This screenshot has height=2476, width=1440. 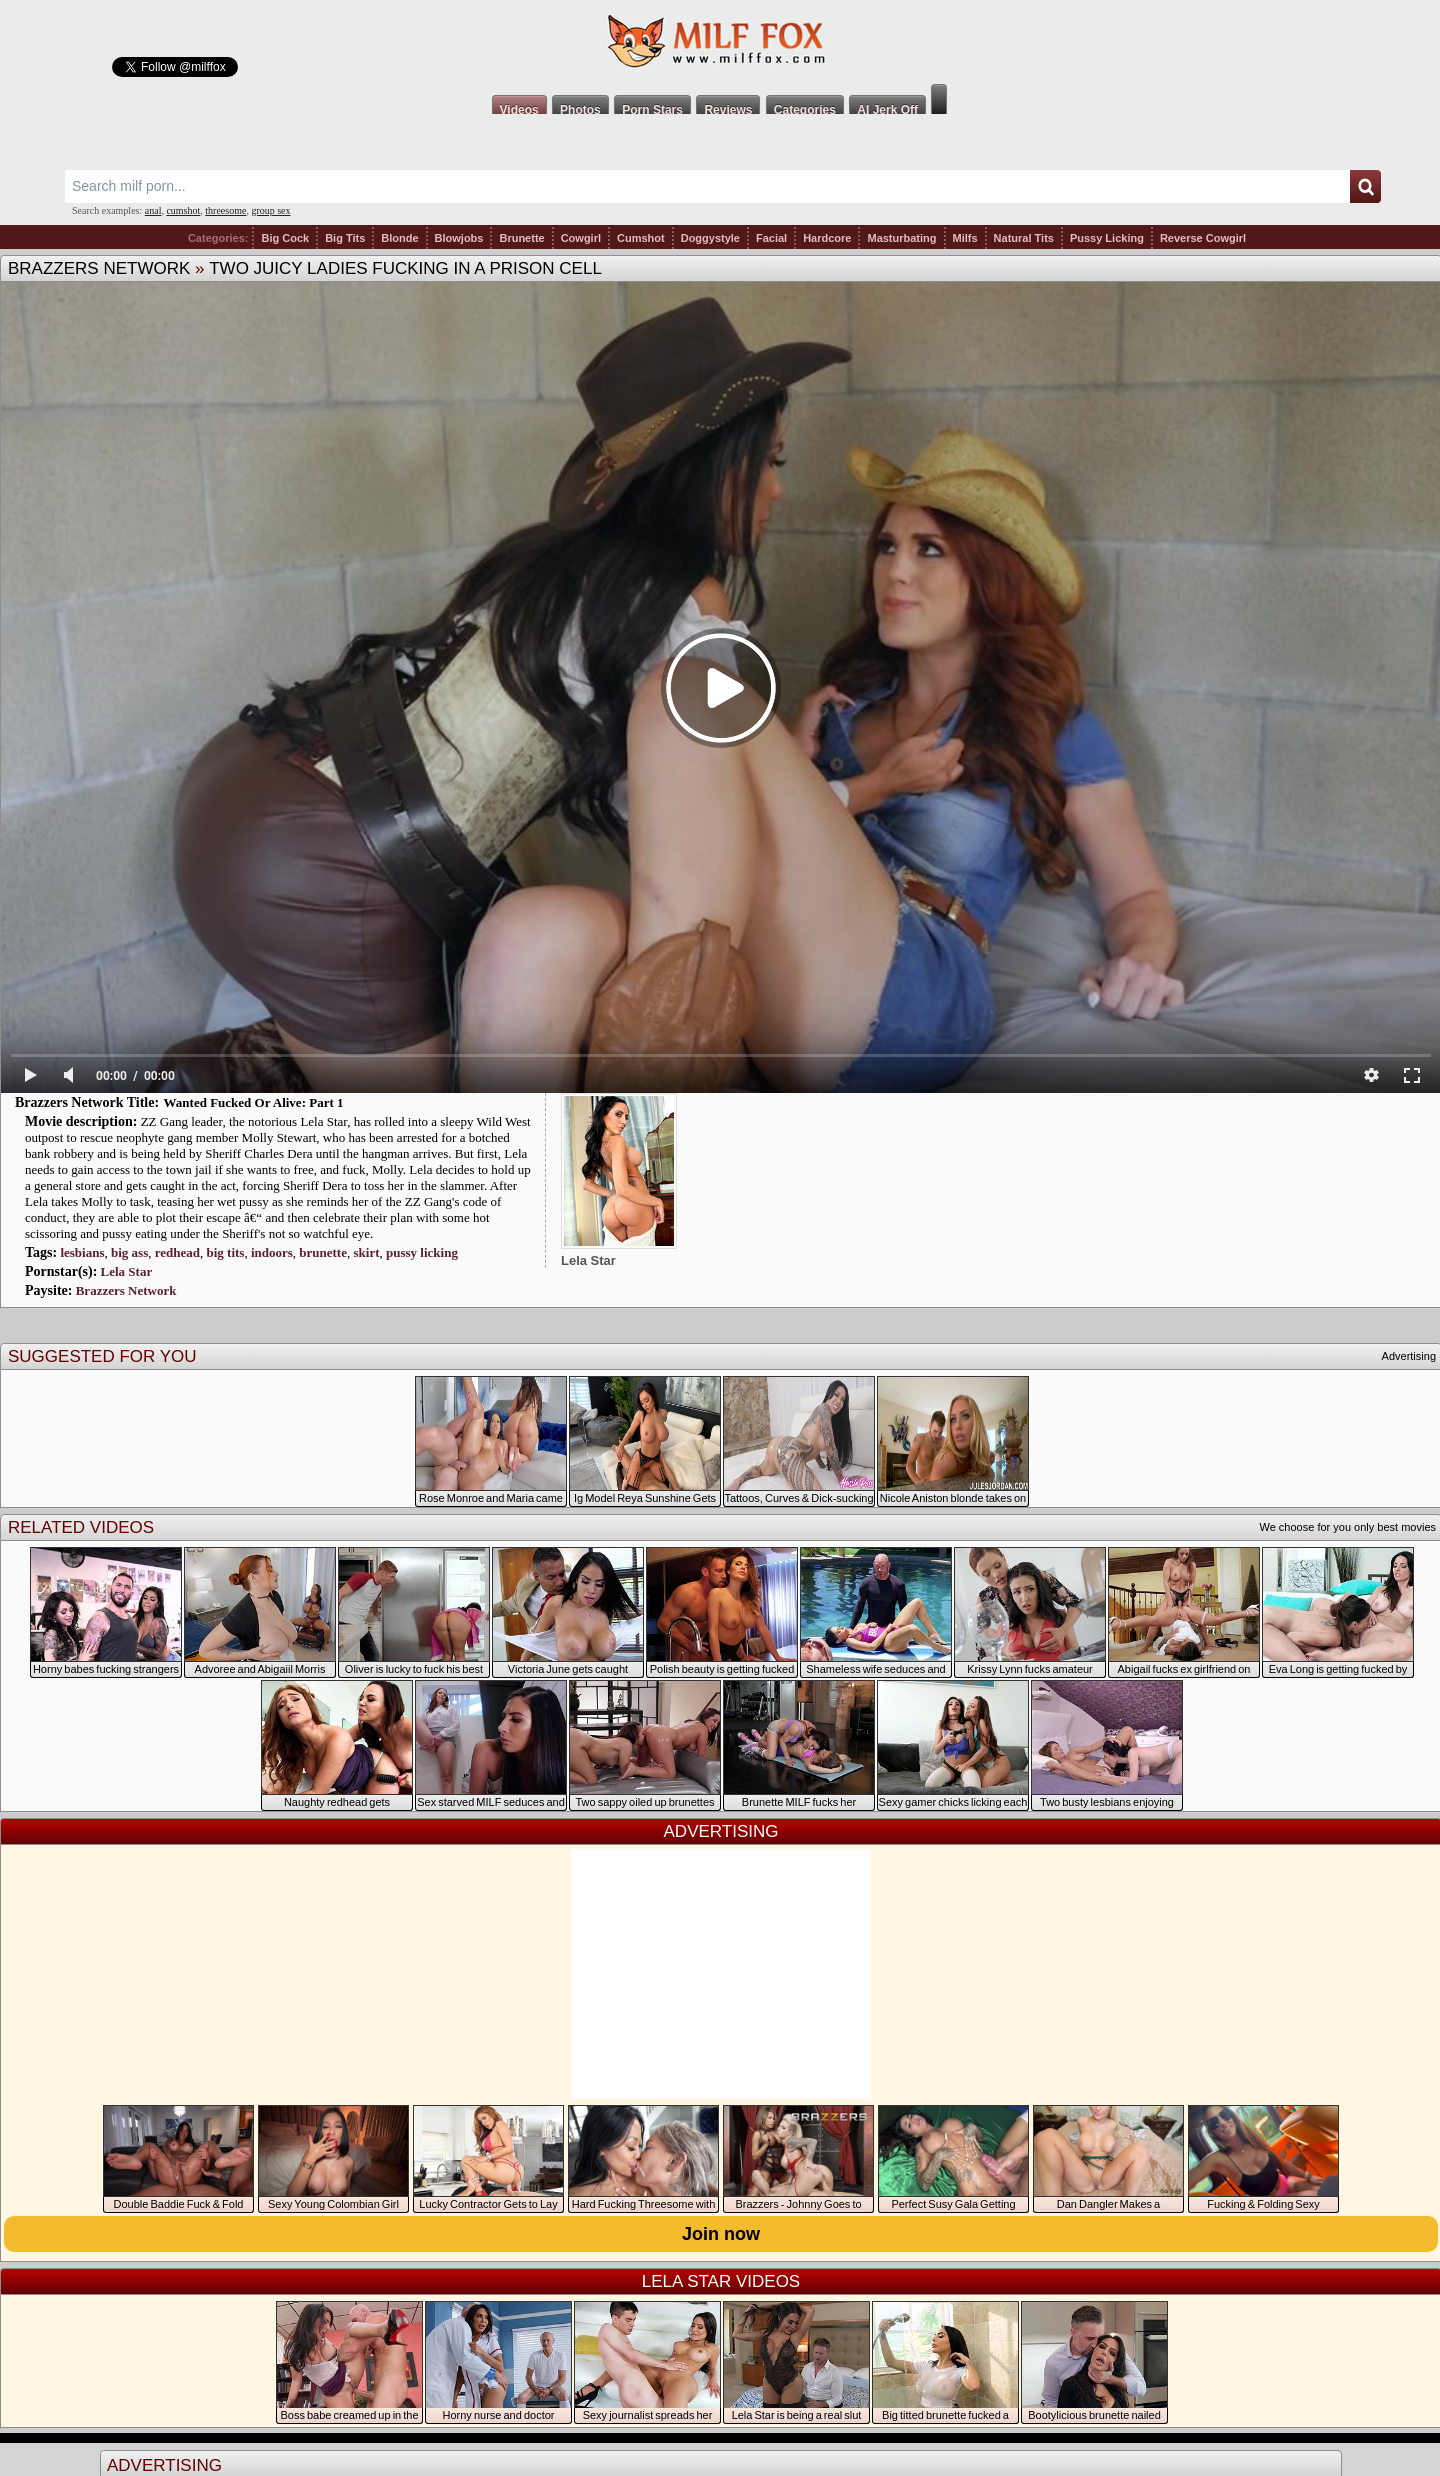 I want to click on Blowjobs, so click(x=459, y=238).